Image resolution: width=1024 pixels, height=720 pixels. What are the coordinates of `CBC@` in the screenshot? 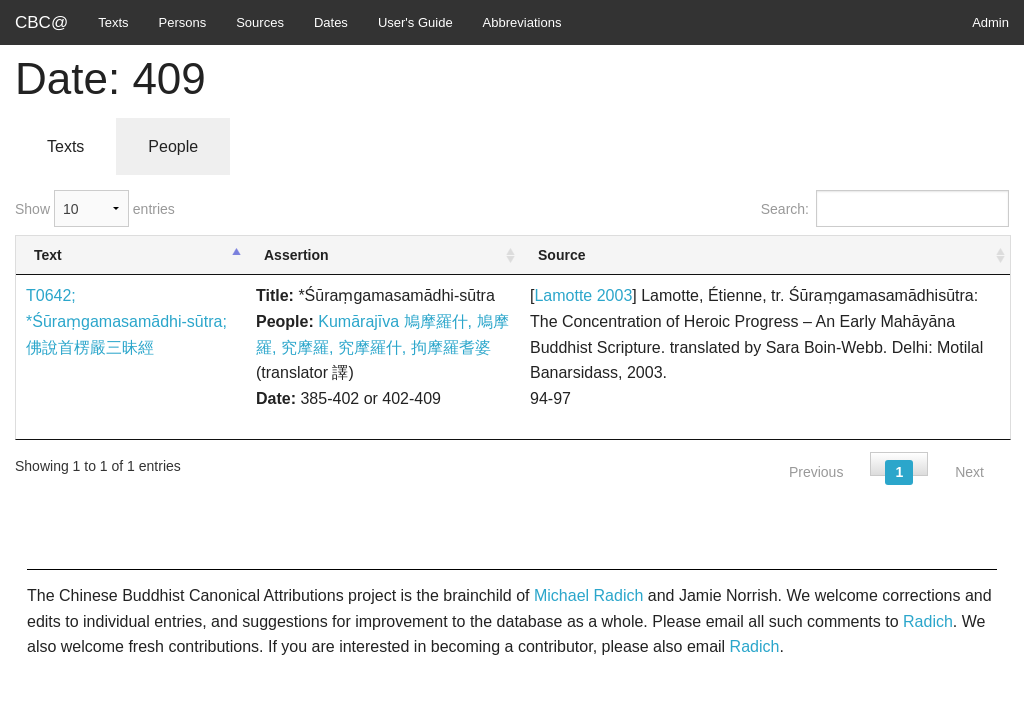 It's located at (41, 22).